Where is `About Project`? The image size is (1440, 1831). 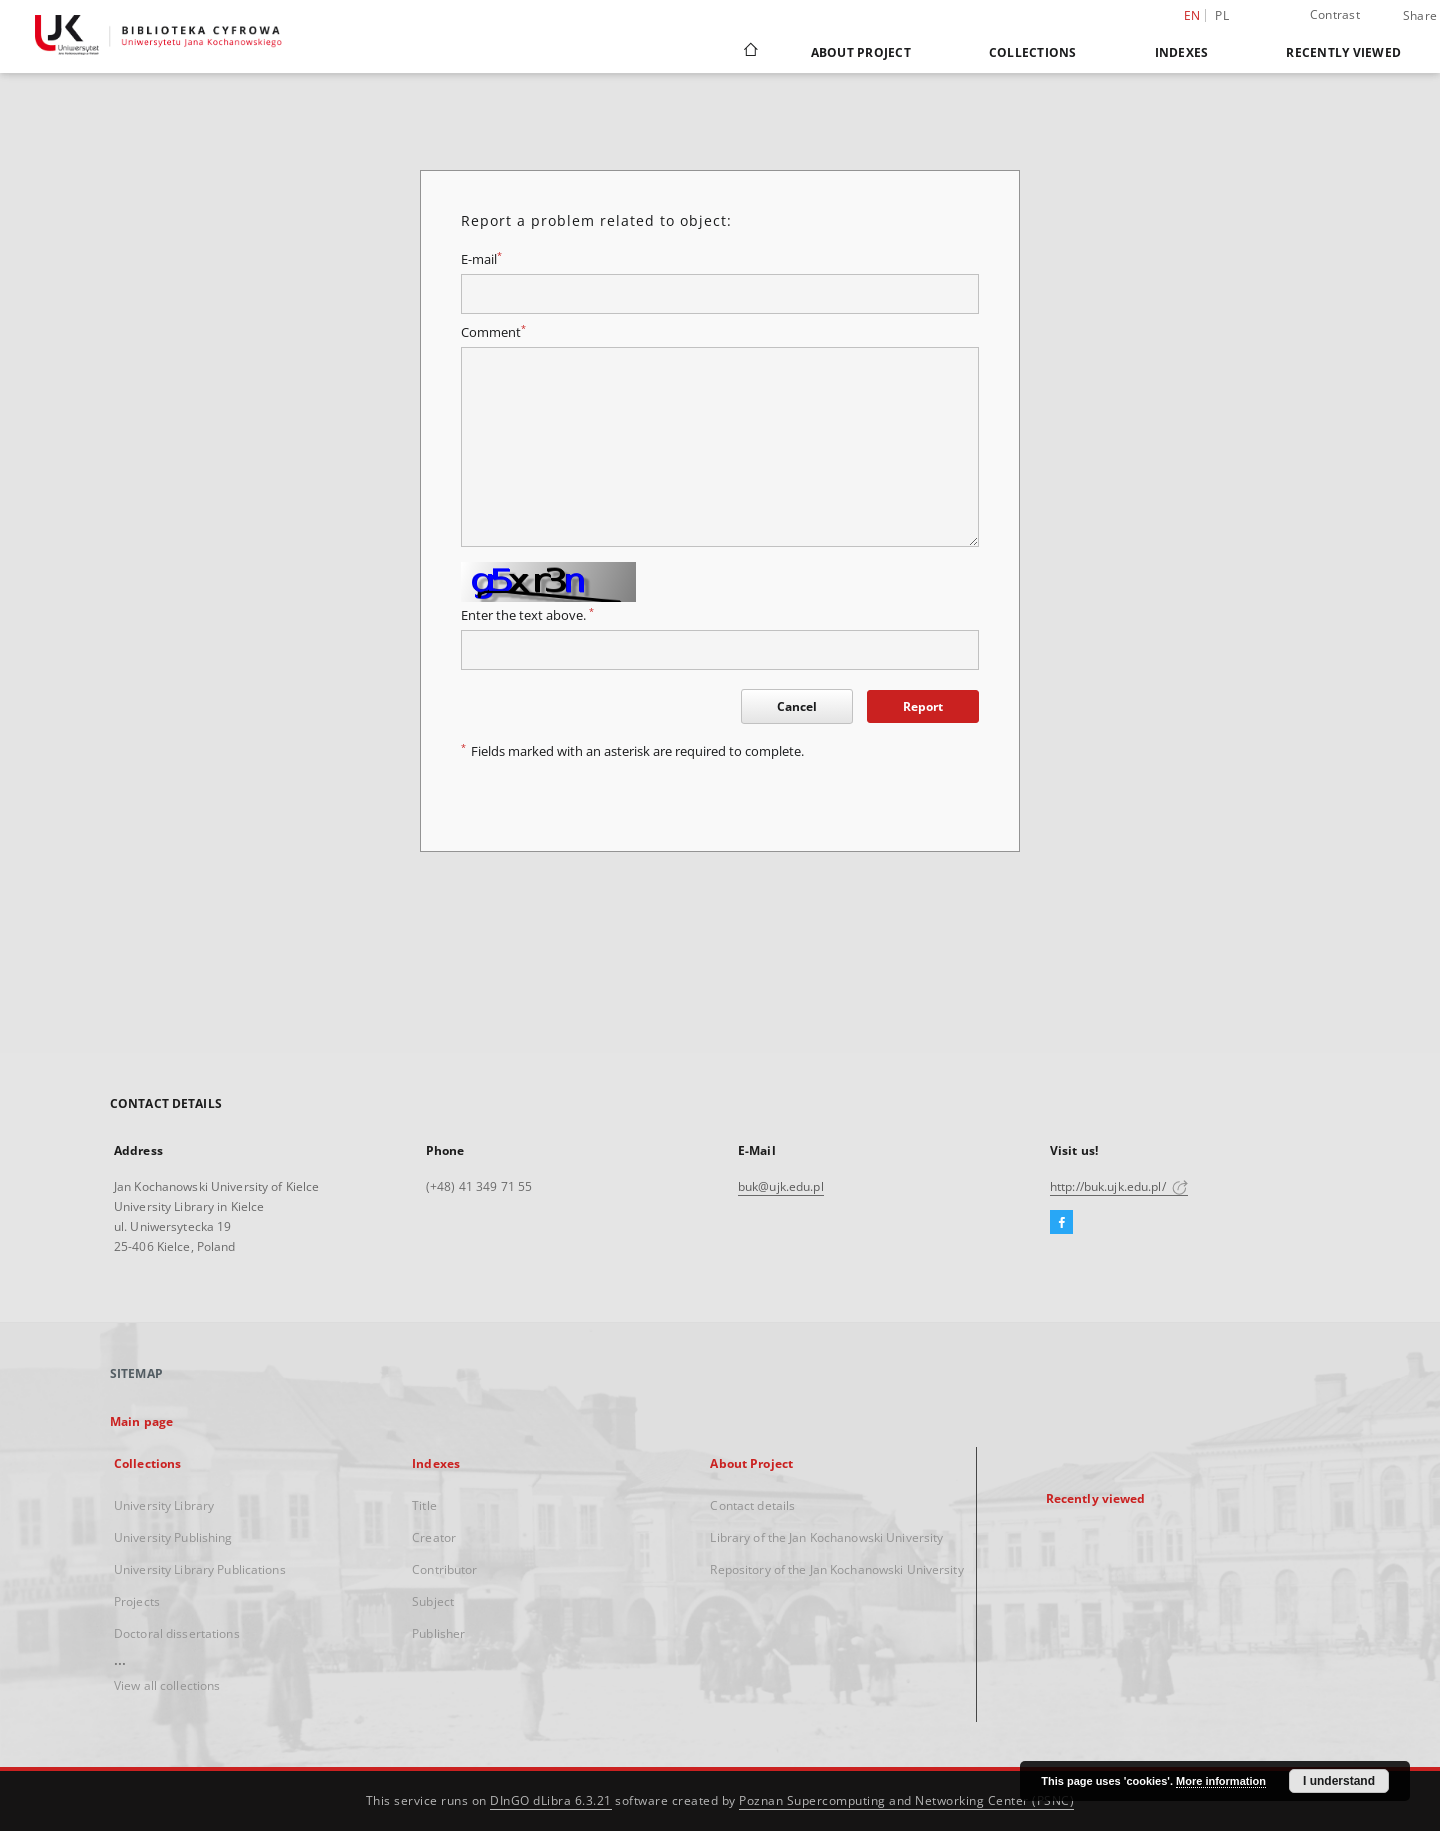 About Project is located at coordinates (861, 52).